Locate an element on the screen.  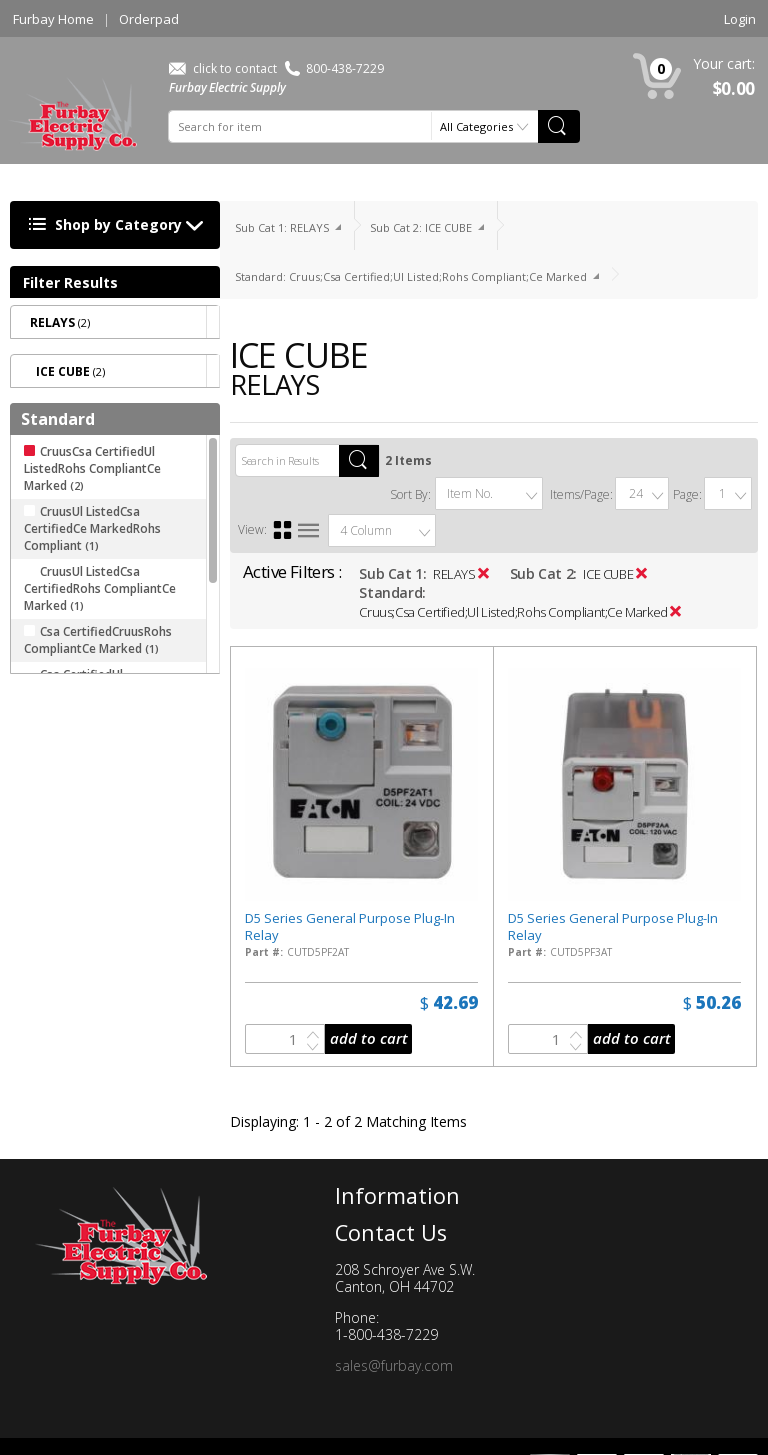
RELAYS is located at coordinates (454, 574).